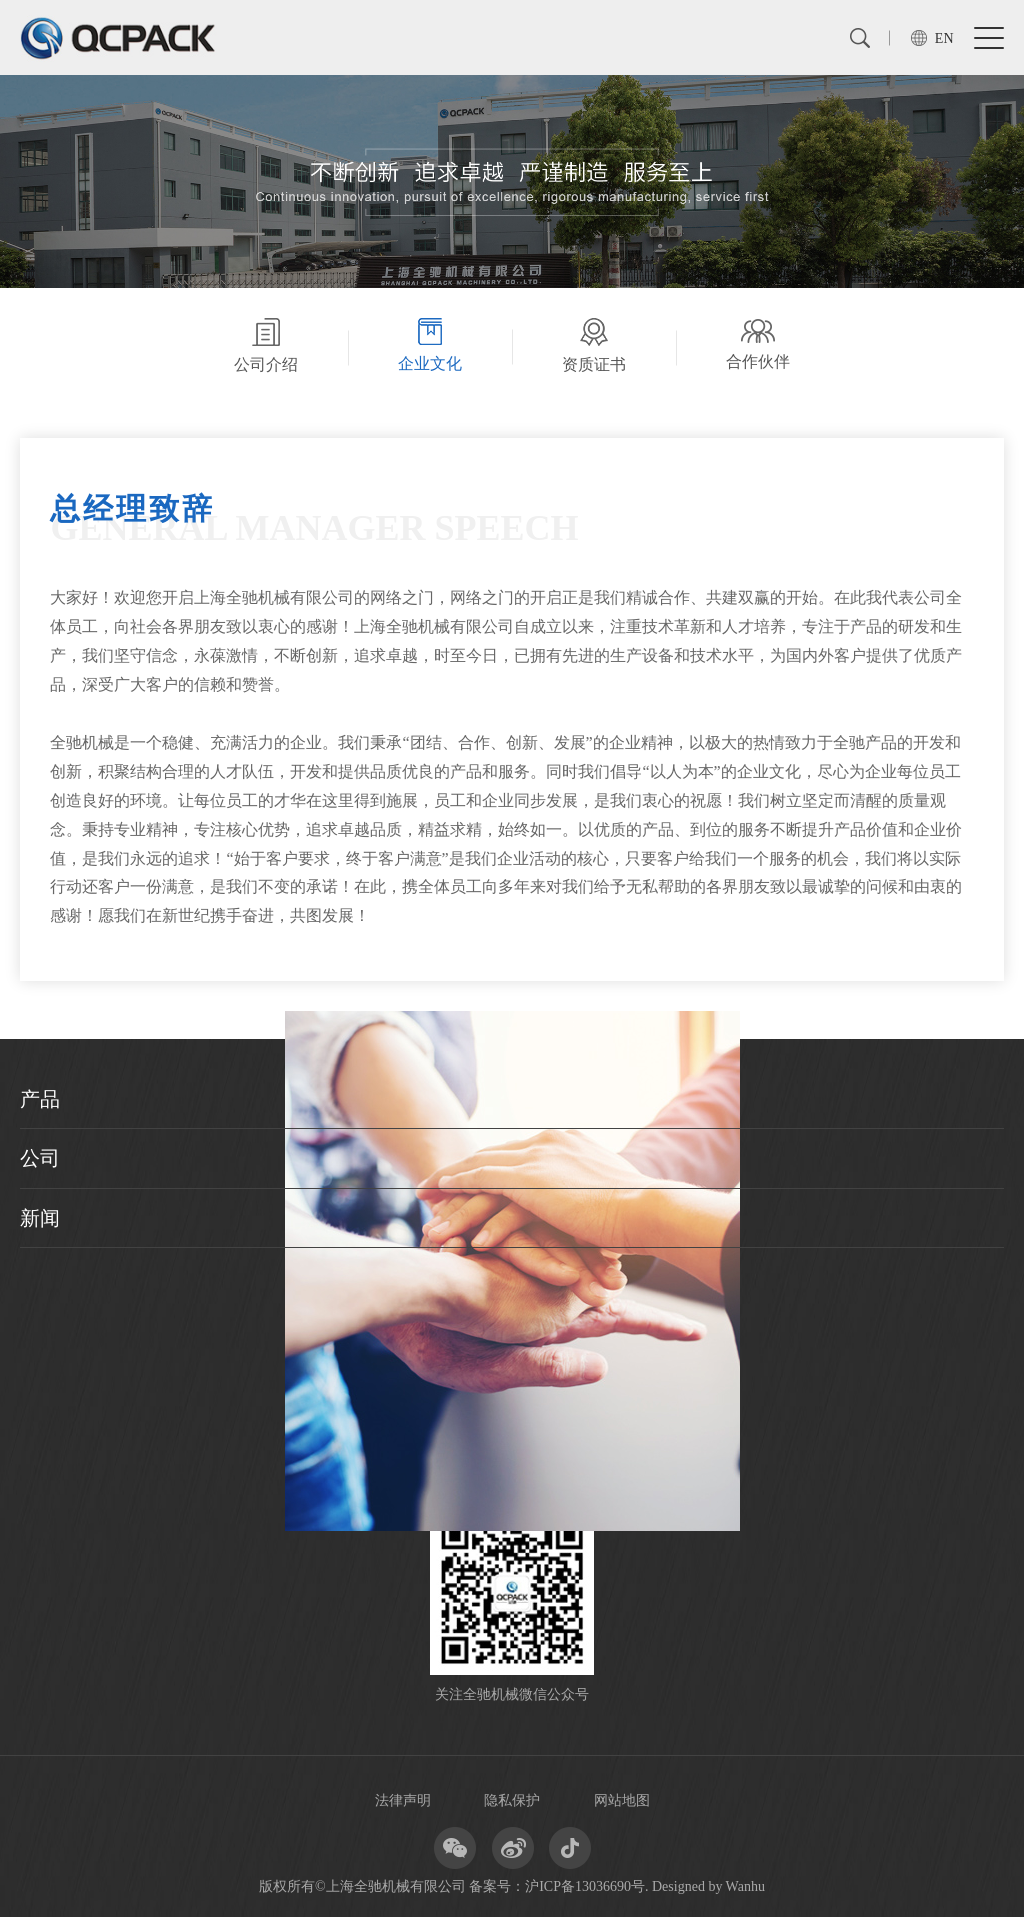 This screenshot has height=1917, width=1024. I want to click on 公司介绍, so click(266, 345).